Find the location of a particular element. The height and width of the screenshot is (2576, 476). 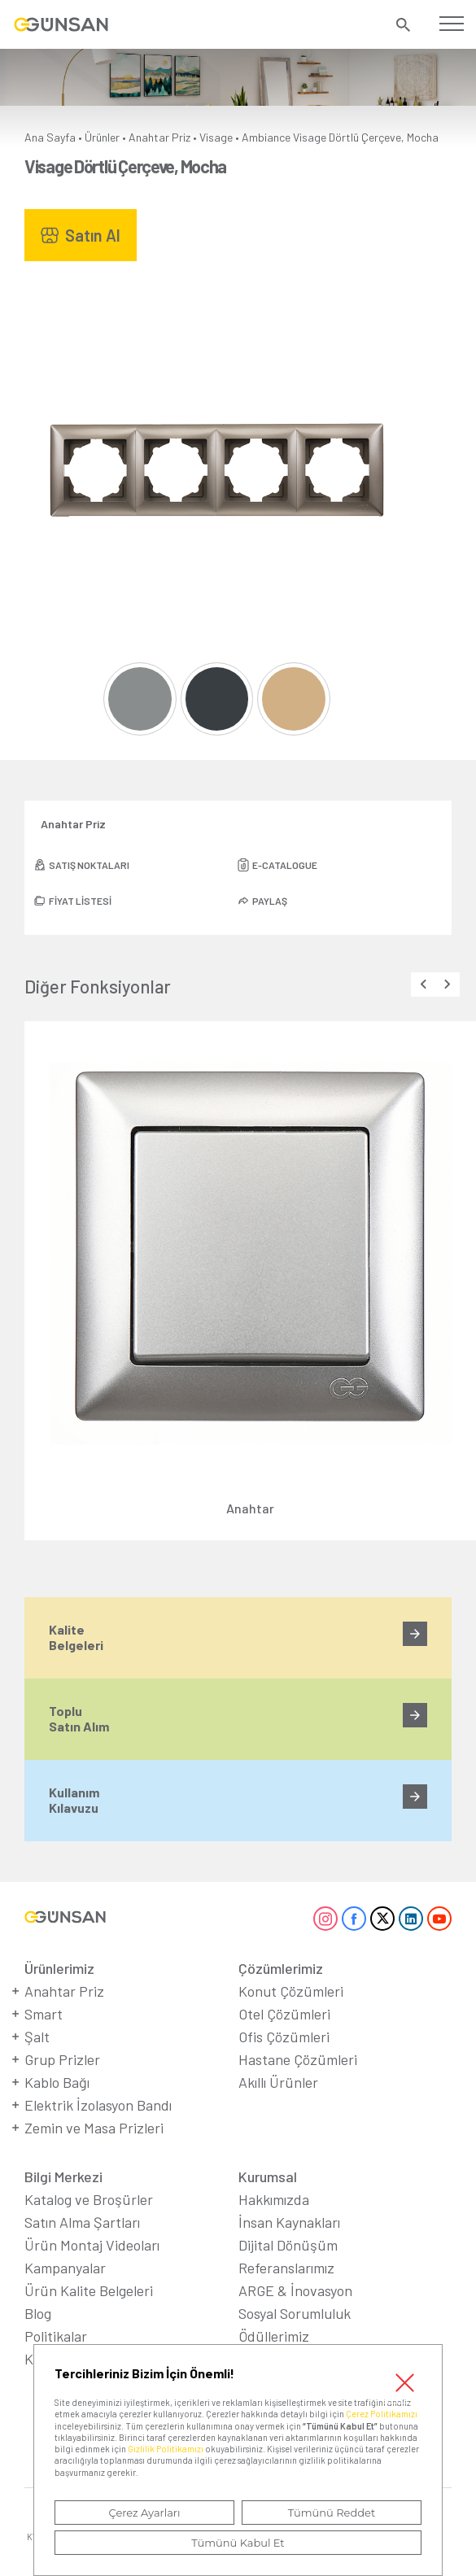

Blog is located at coordinates (37, 2313).